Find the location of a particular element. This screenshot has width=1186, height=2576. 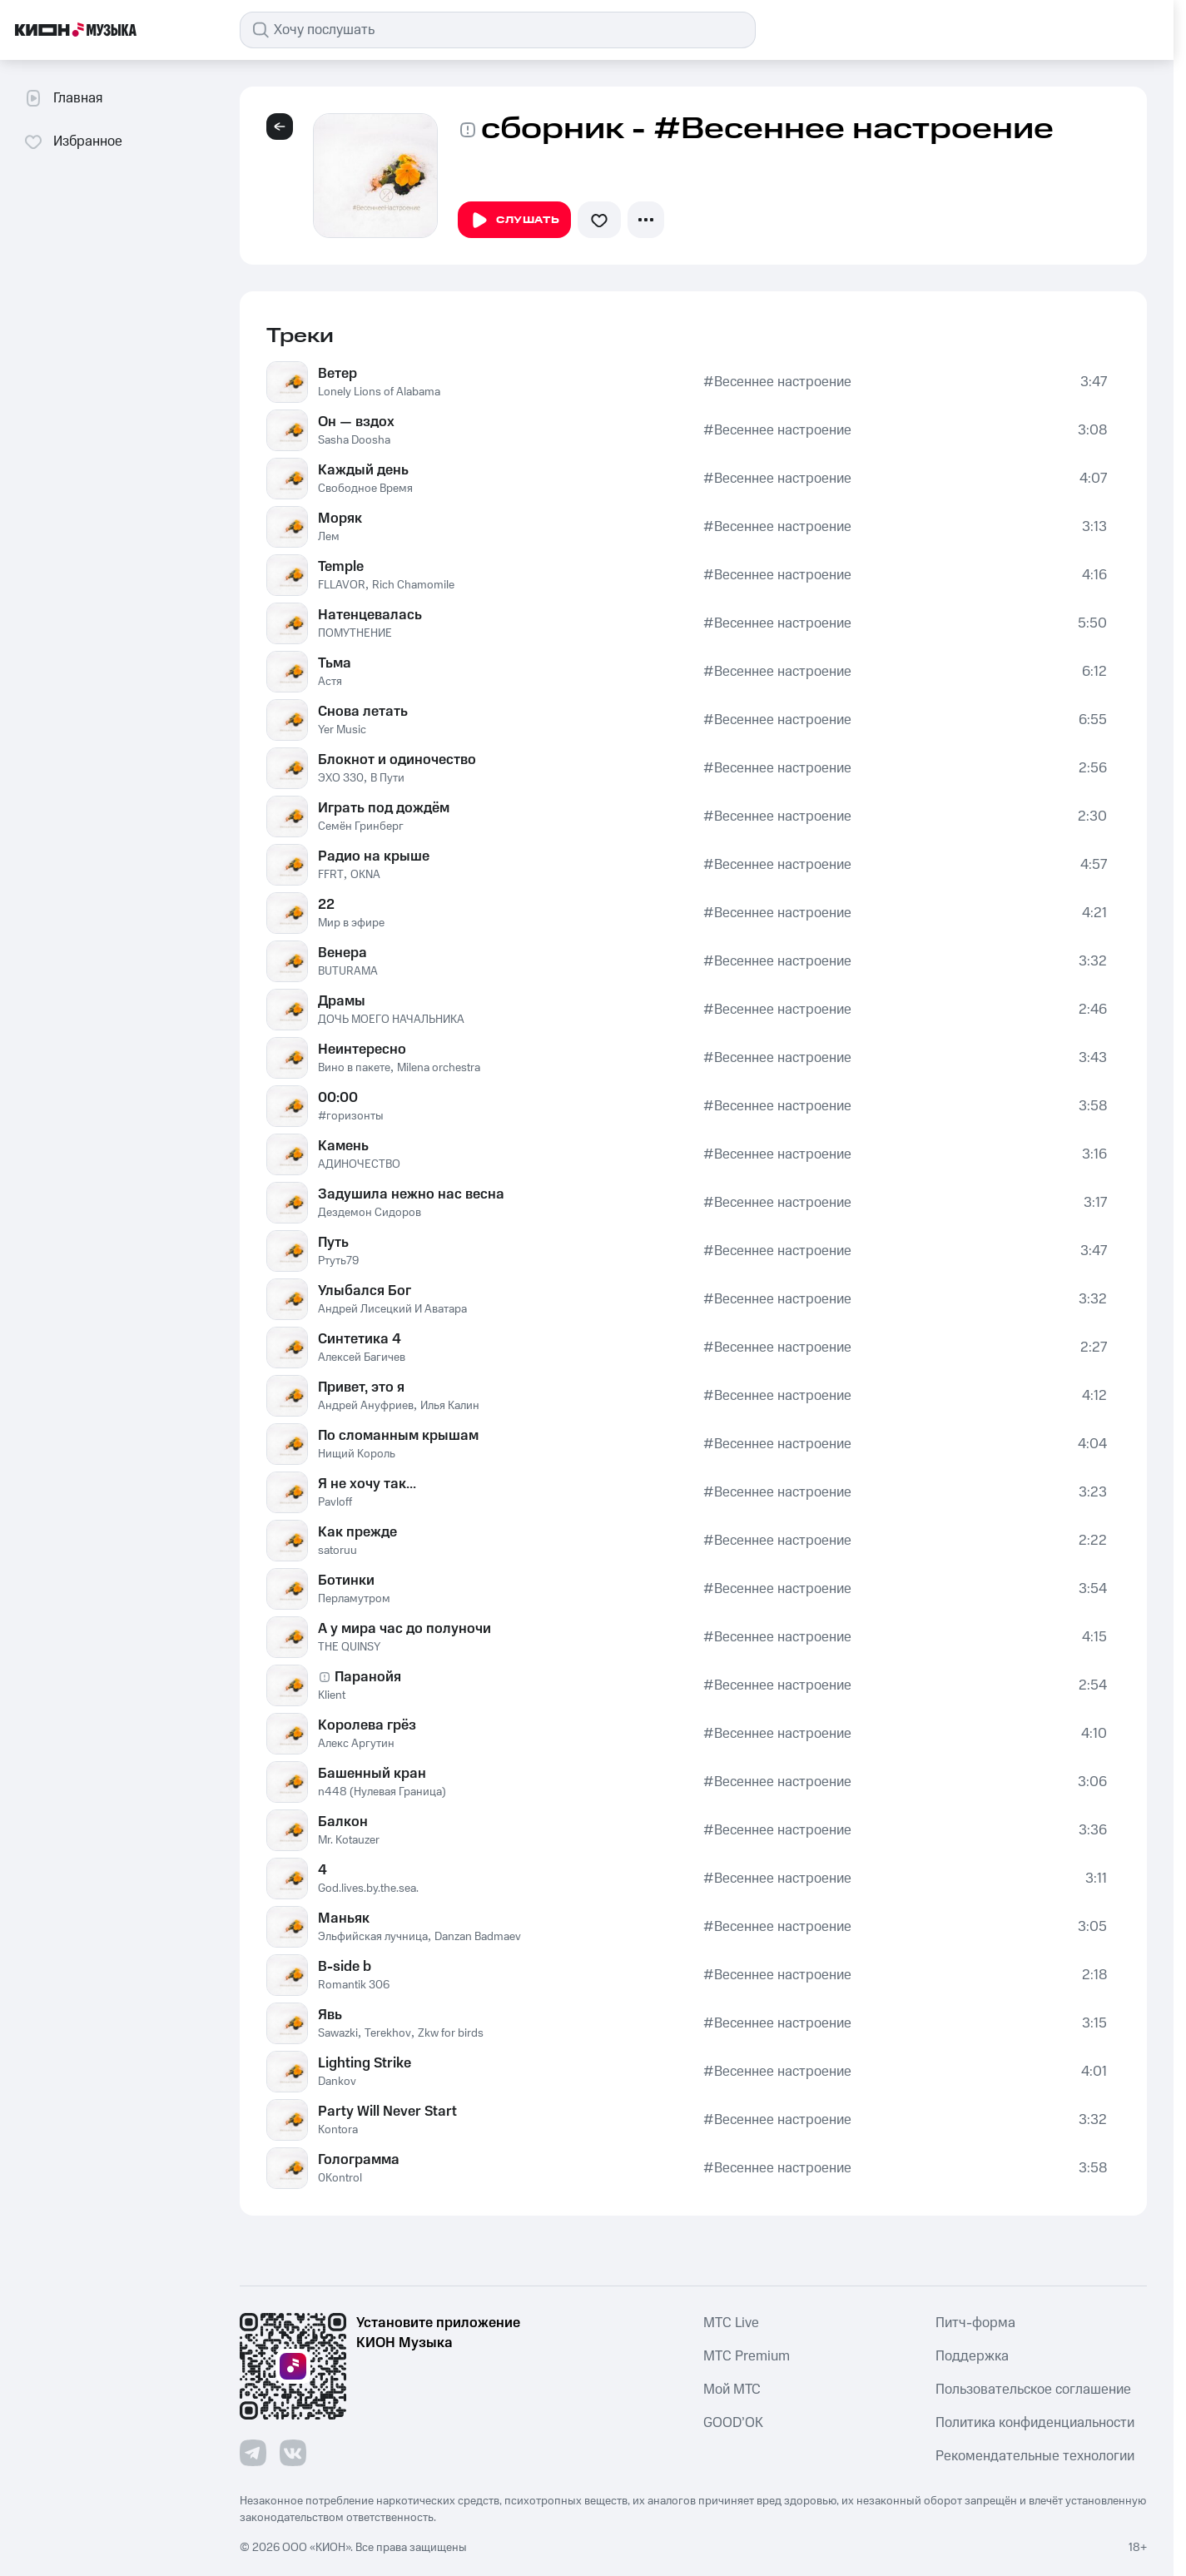

Вино в пакете is located at coordinates (354, 1068).